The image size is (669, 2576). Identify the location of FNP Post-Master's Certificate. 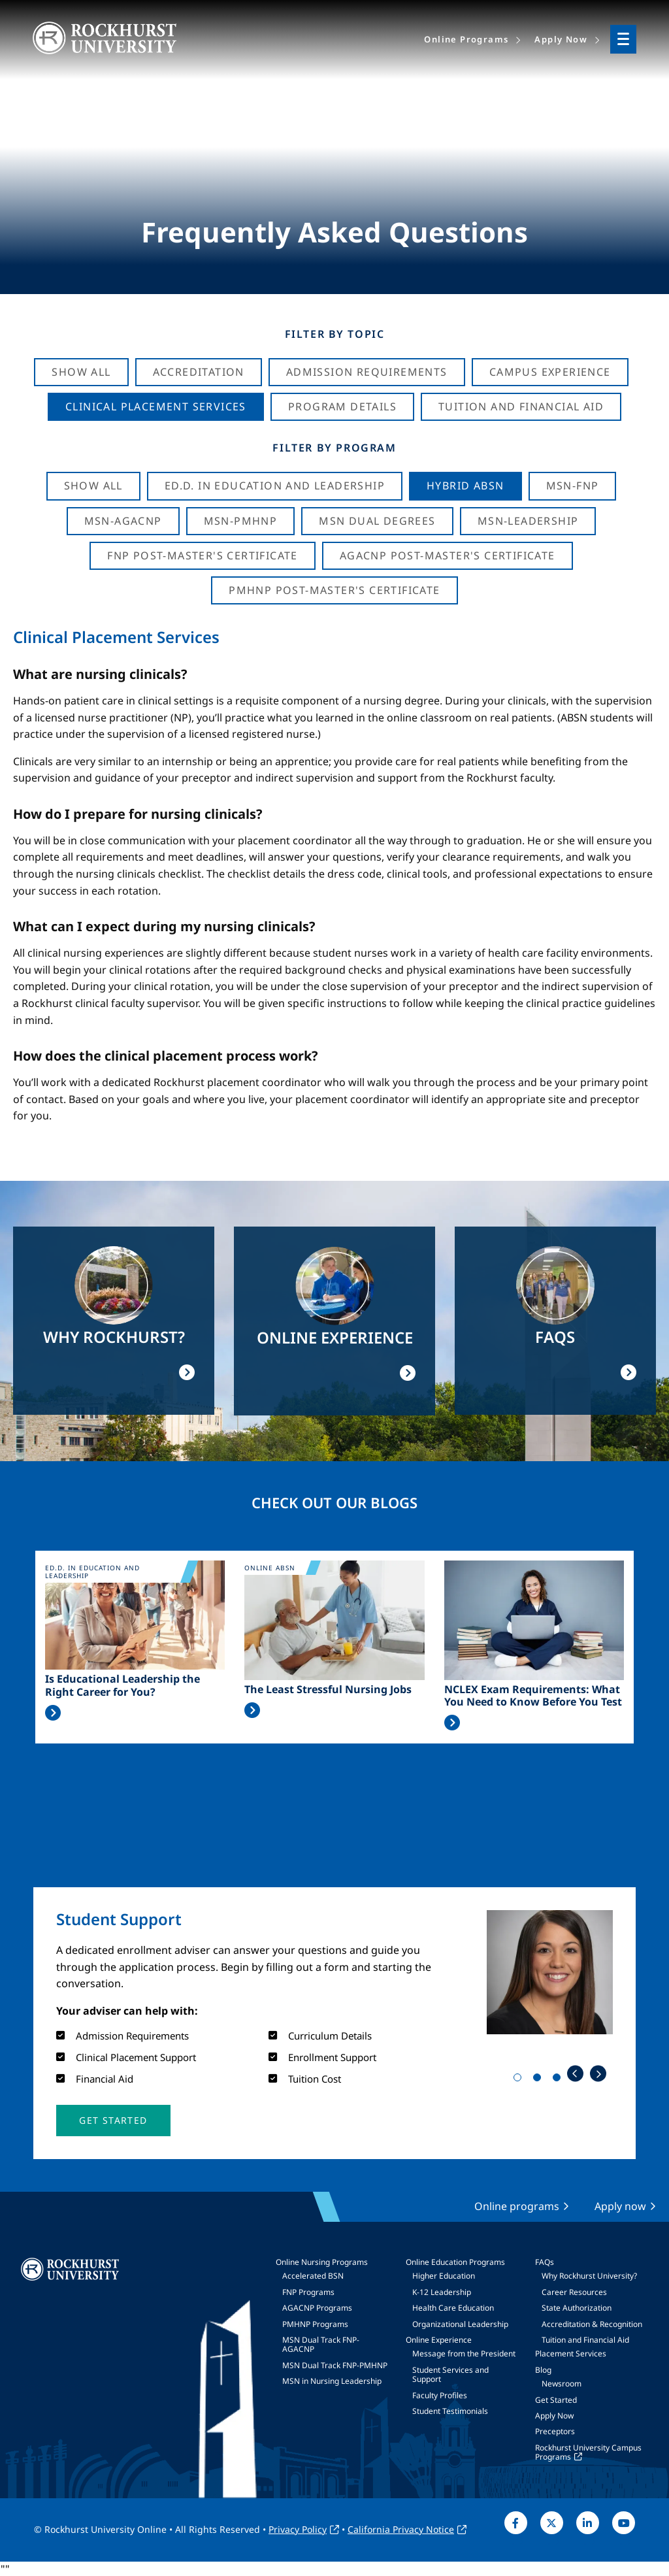
(202, 555).